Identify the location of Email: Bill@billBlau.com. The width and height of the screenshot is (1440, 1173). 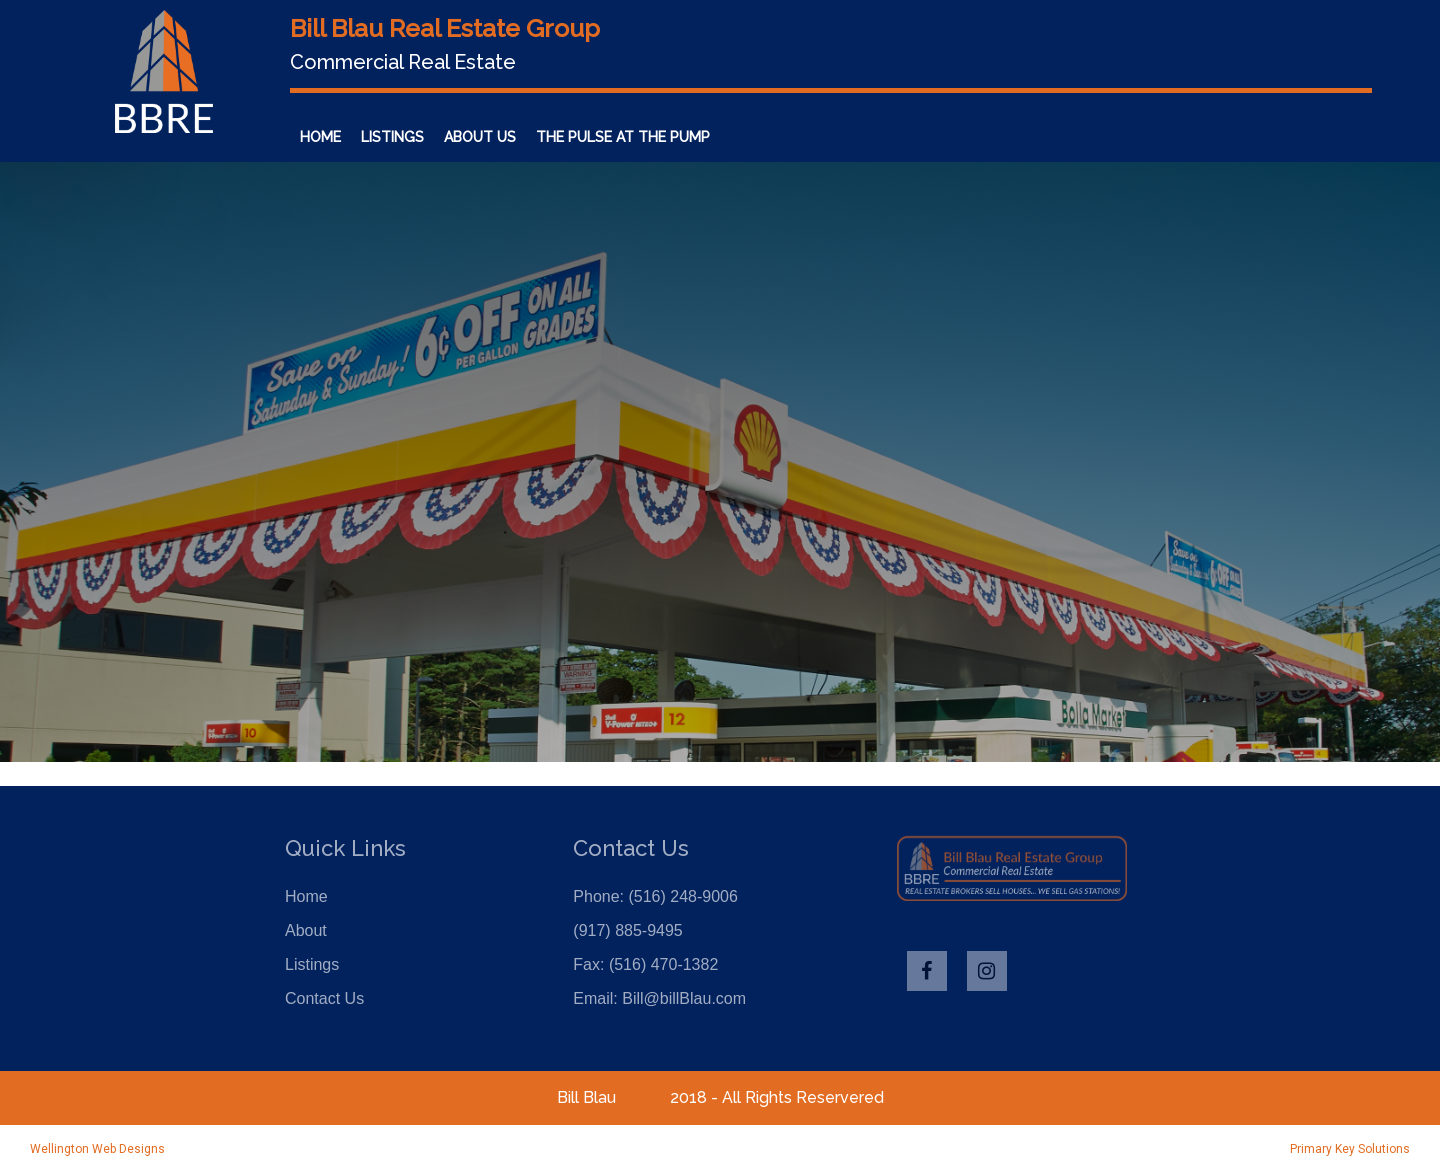
(659, 998).